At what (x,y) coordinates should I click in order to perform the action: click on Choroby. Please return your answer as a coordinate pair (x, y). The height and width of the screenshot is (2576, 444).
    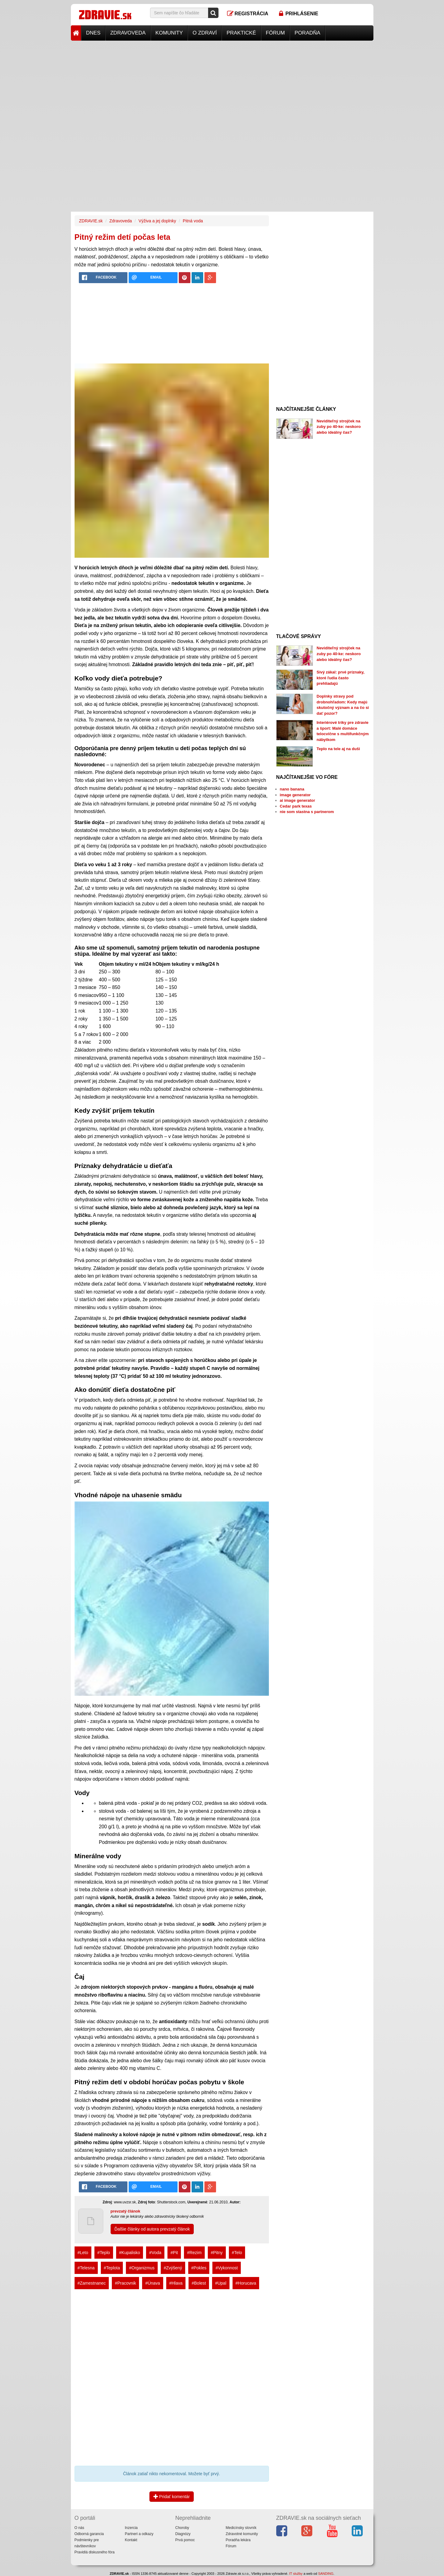
    Looking at the image, I should click on (182, 2528).